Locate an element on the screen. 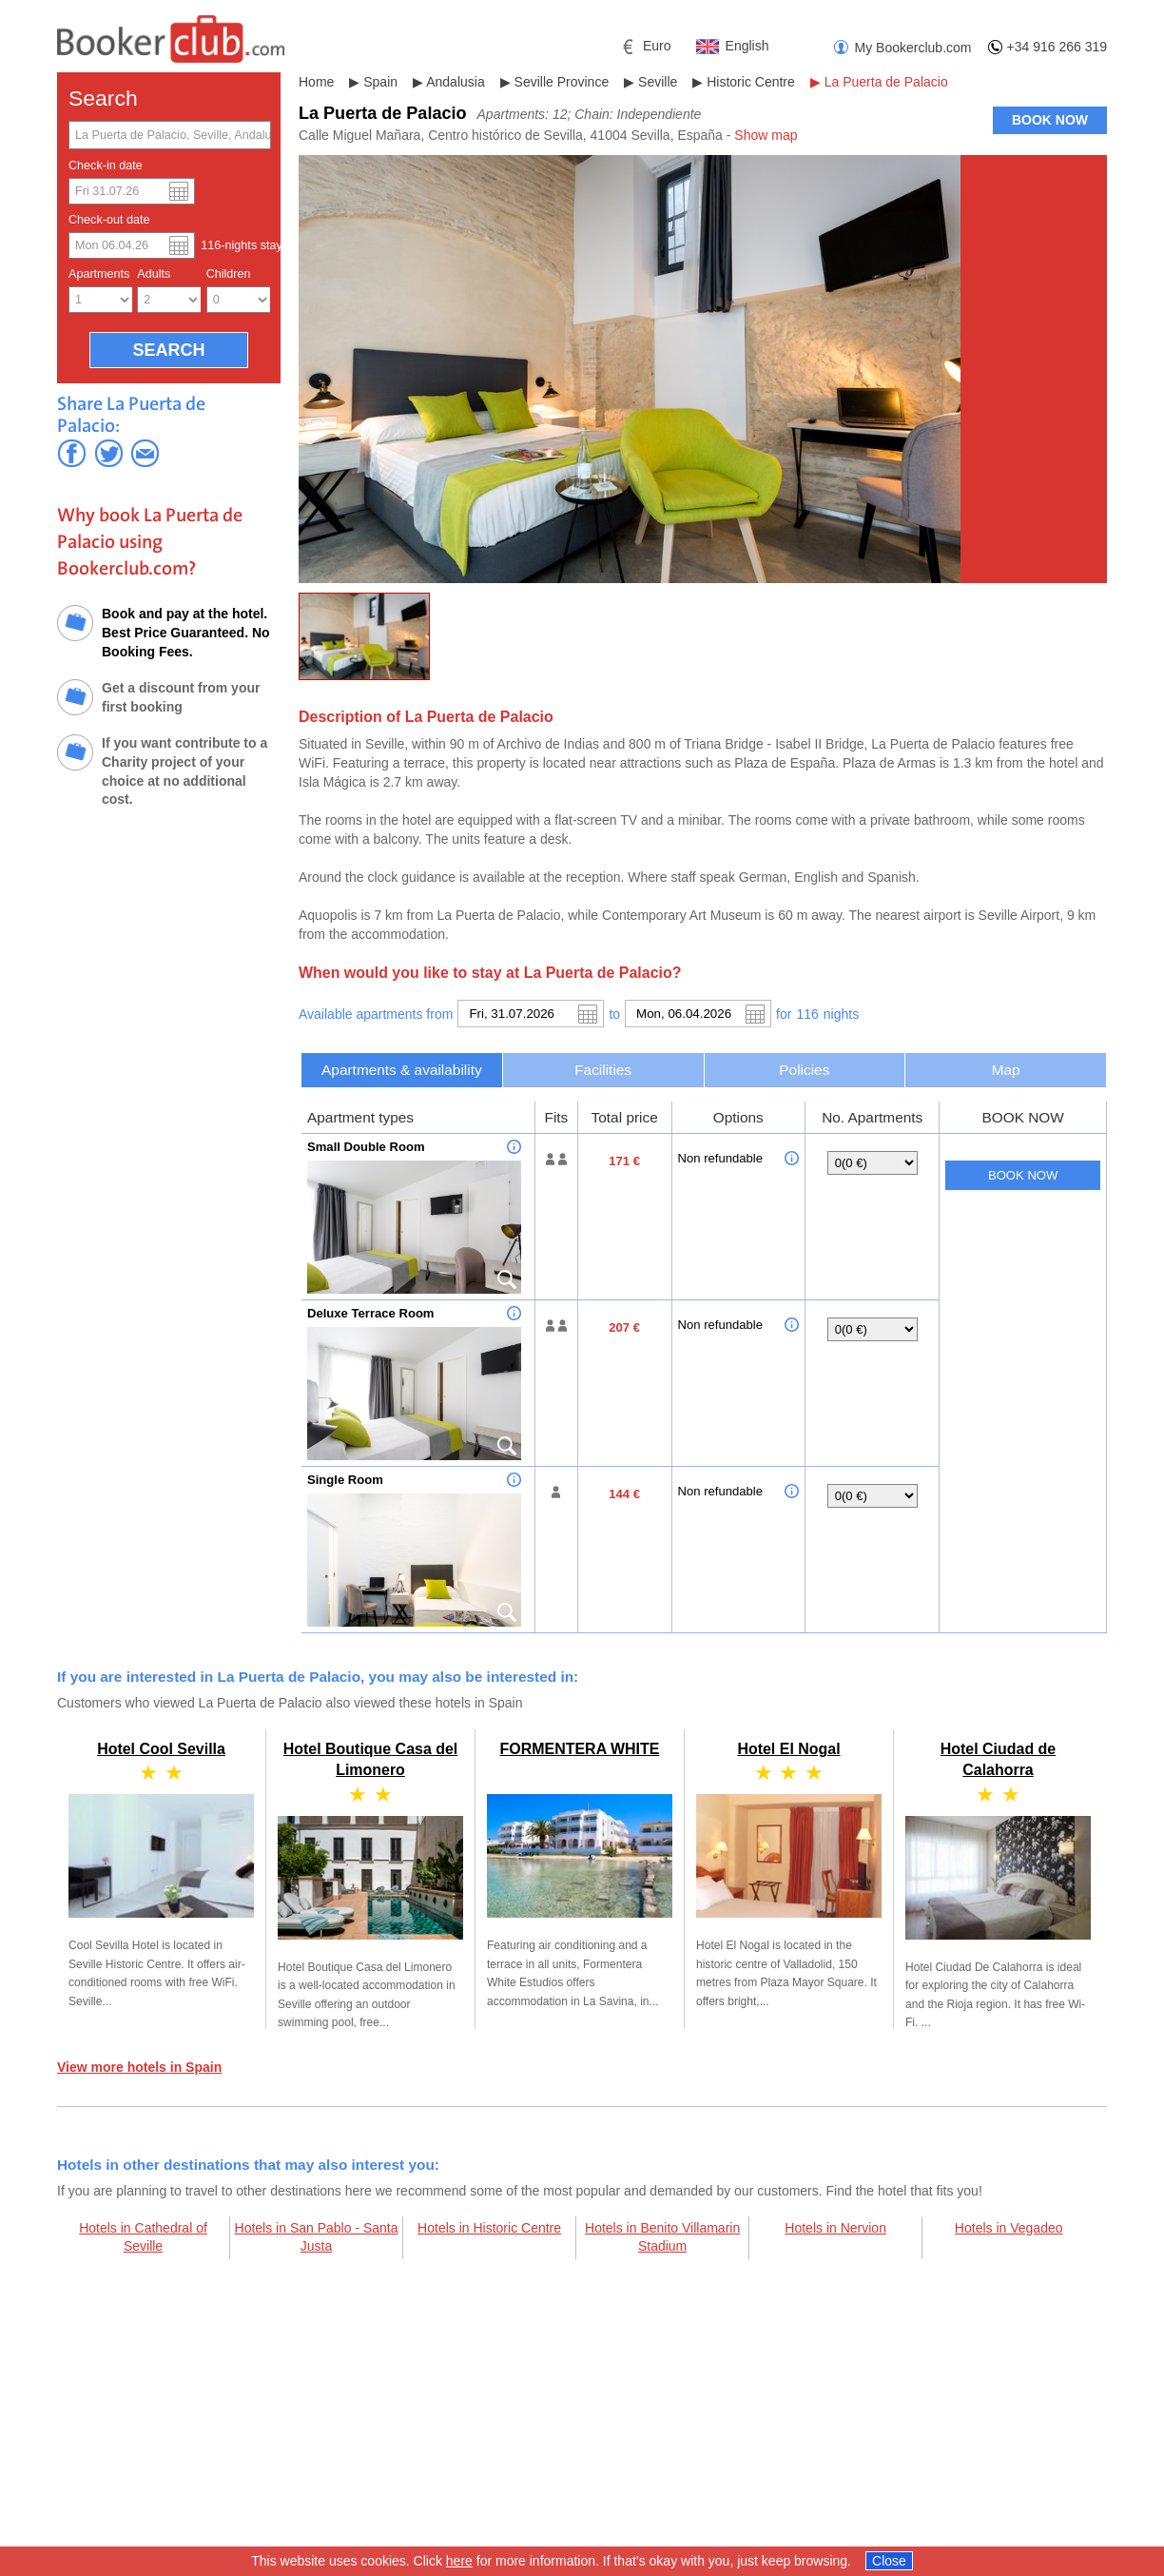  Policies [presentation] is located at coordinates (804, 1070).